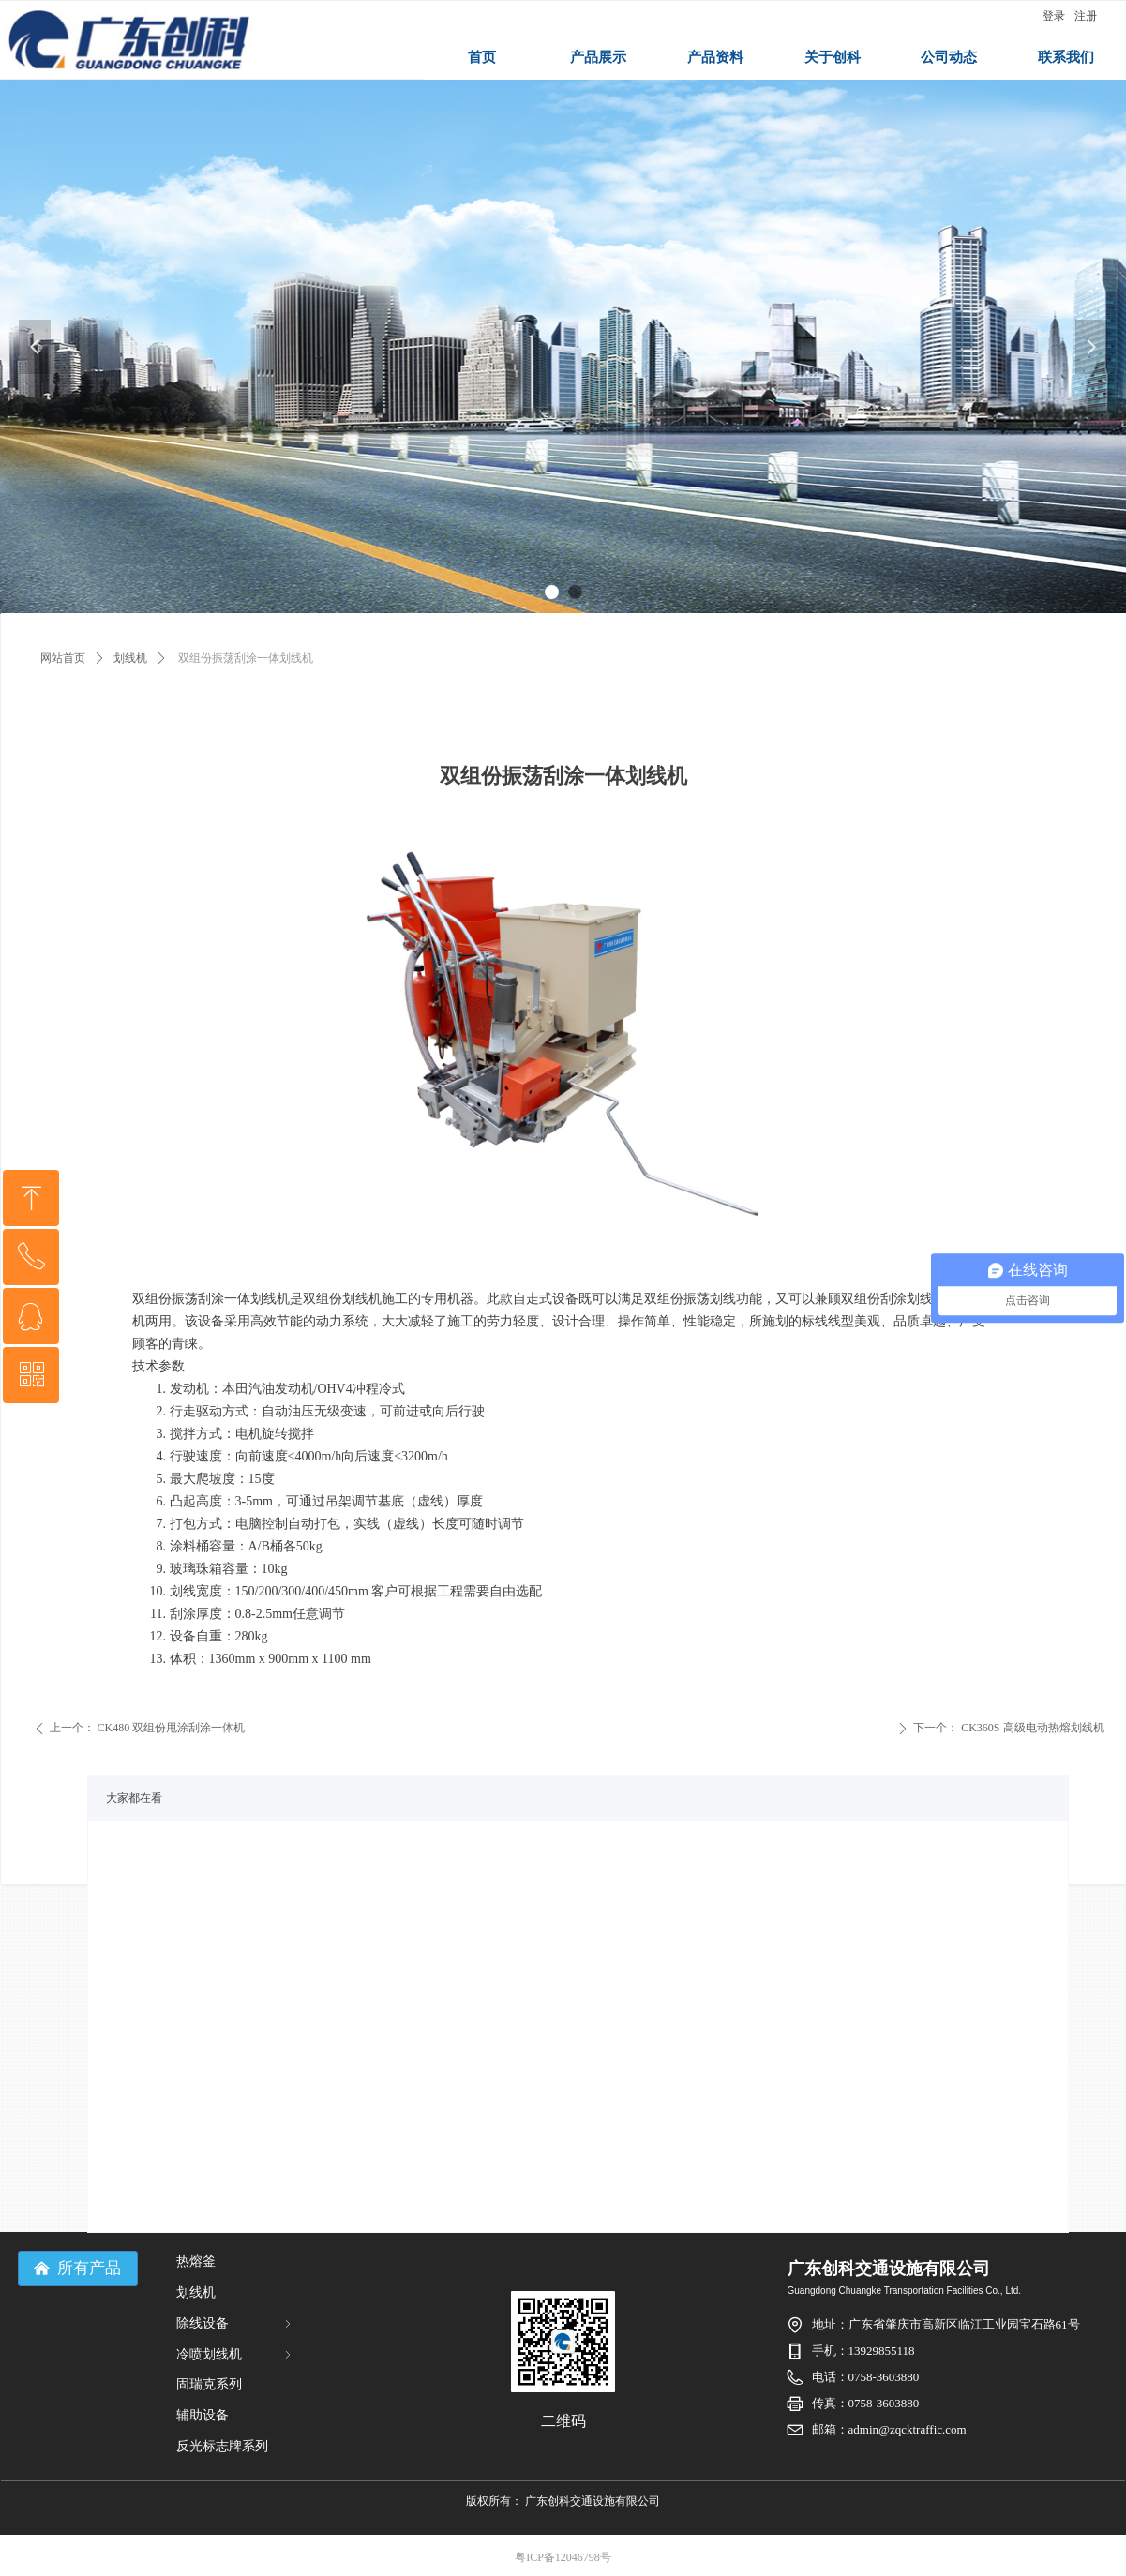 The image size is (1126, 2576). I want to click on 网站首页, so click(62, 658).